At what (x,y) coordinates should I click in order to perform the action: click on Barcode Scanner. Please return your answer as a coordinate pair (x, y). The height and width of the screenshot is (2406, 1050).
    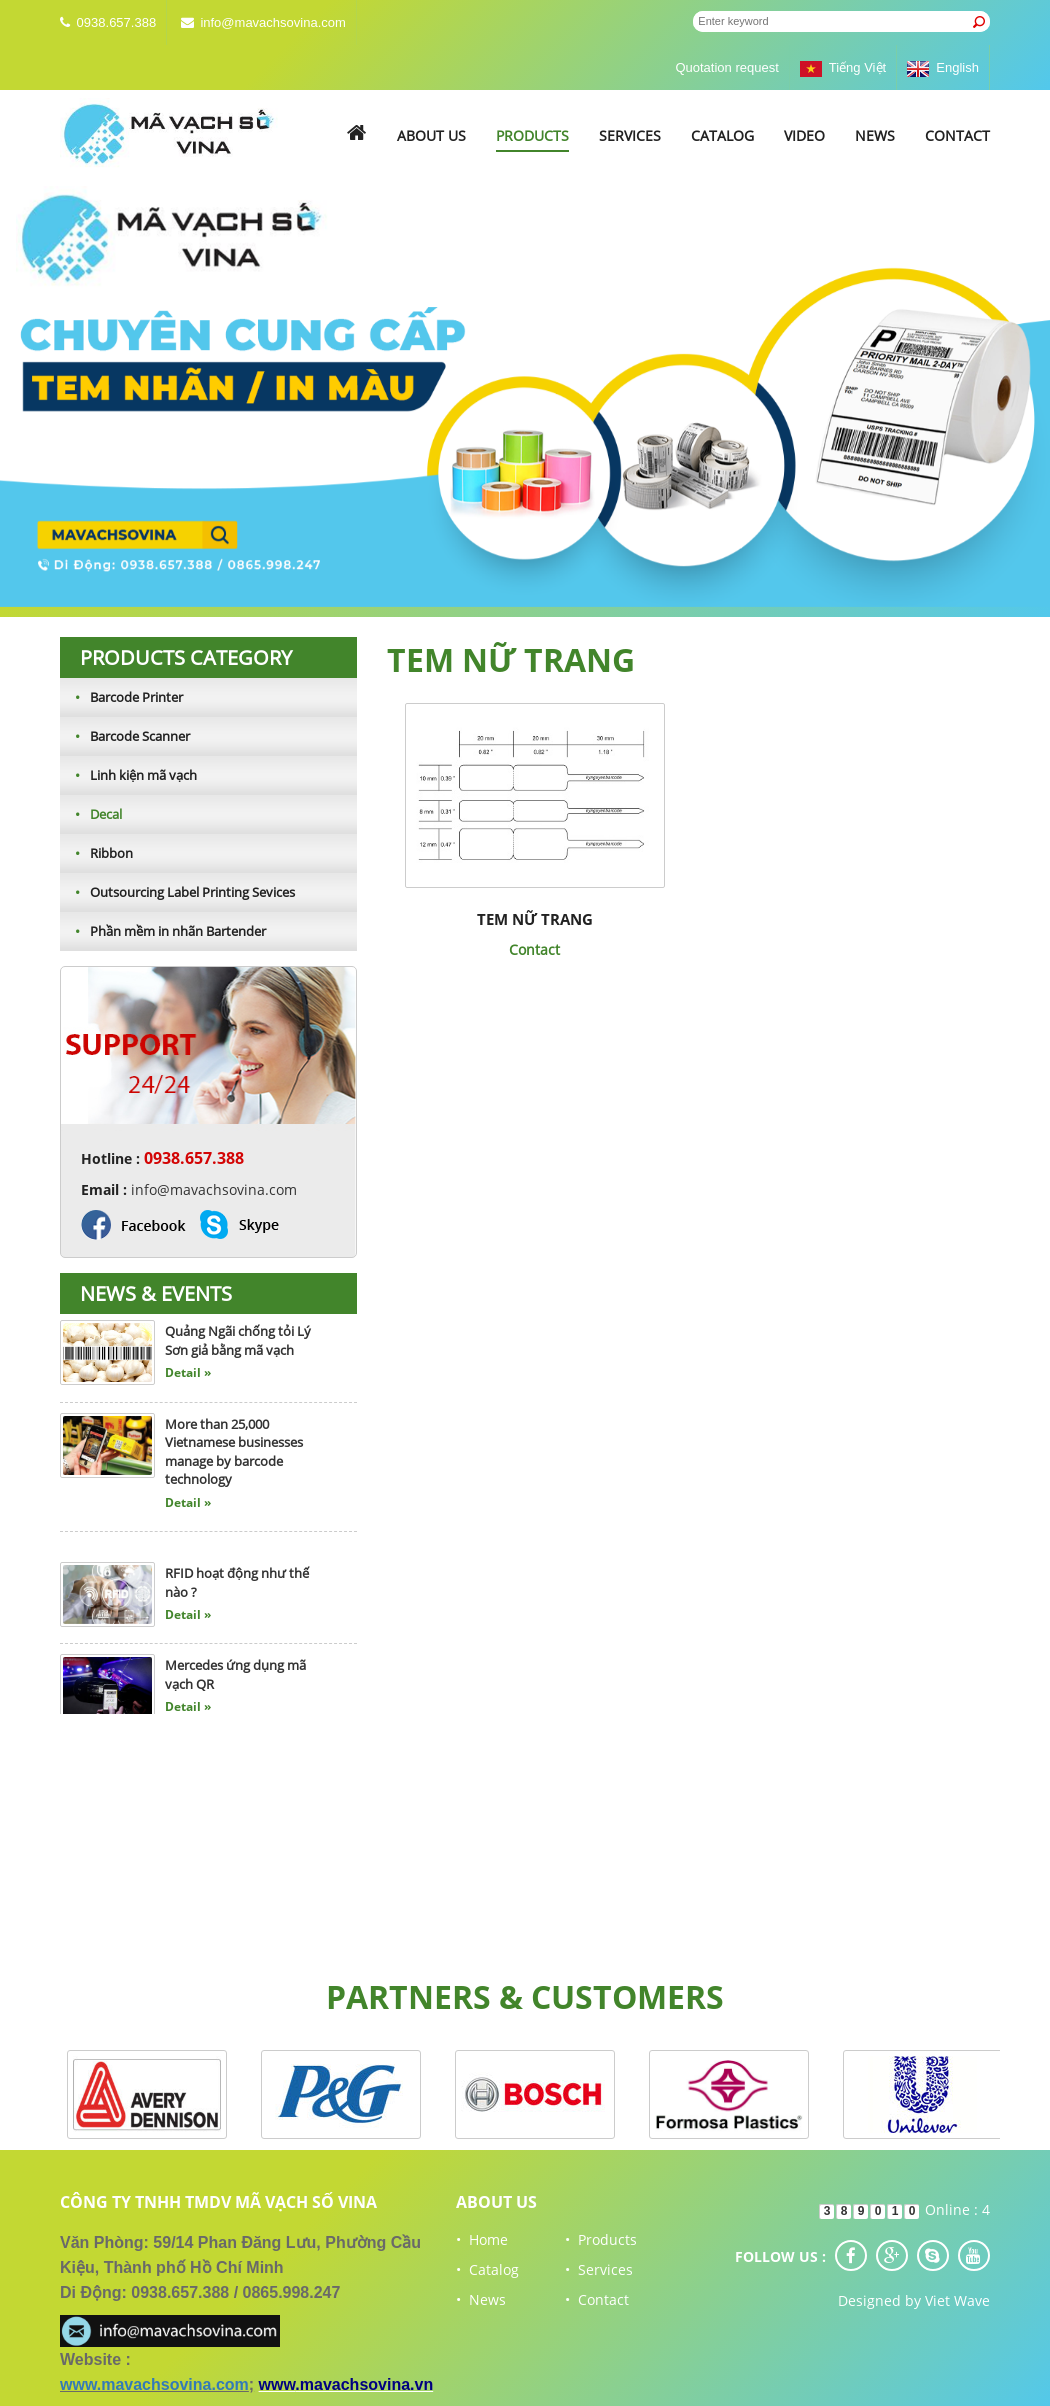
    Looking at the image, I should click on (125, 736).